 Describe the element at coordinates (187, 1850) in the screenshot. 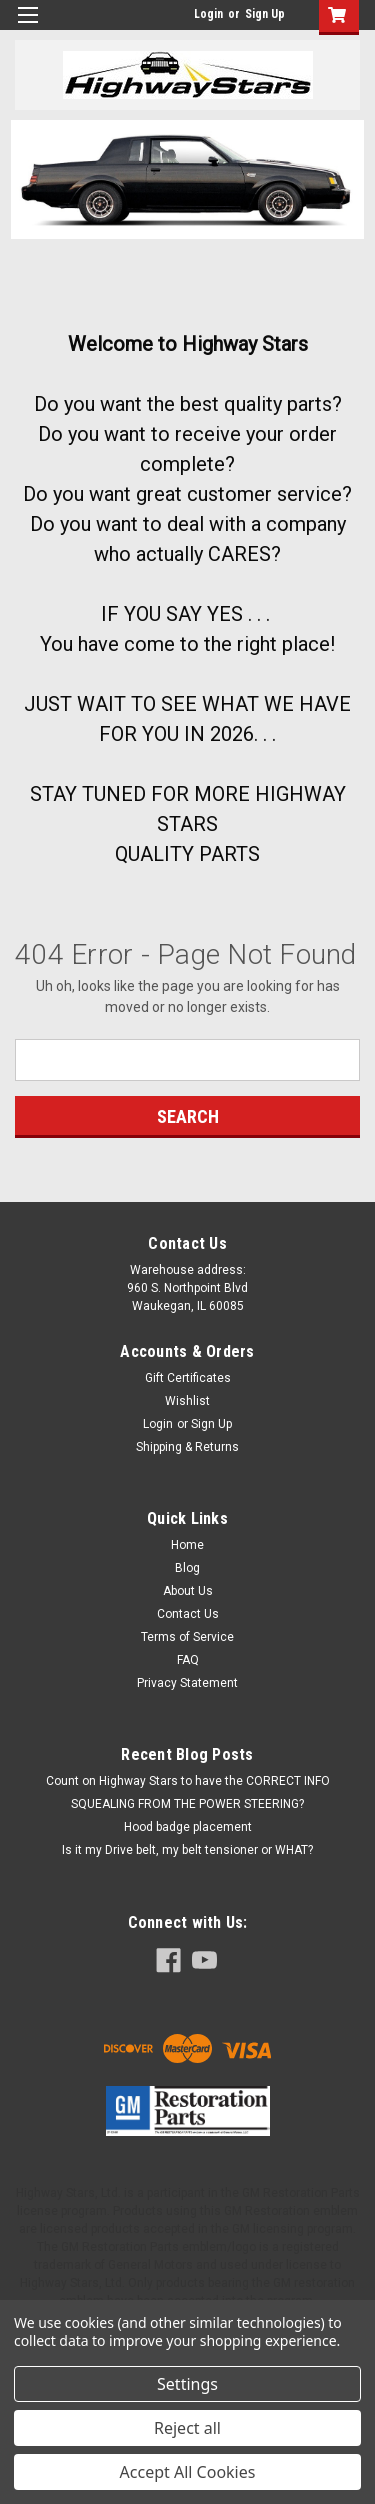

I see `Is it my Drive belt, my belt tensioner or WHAT?` at that location.